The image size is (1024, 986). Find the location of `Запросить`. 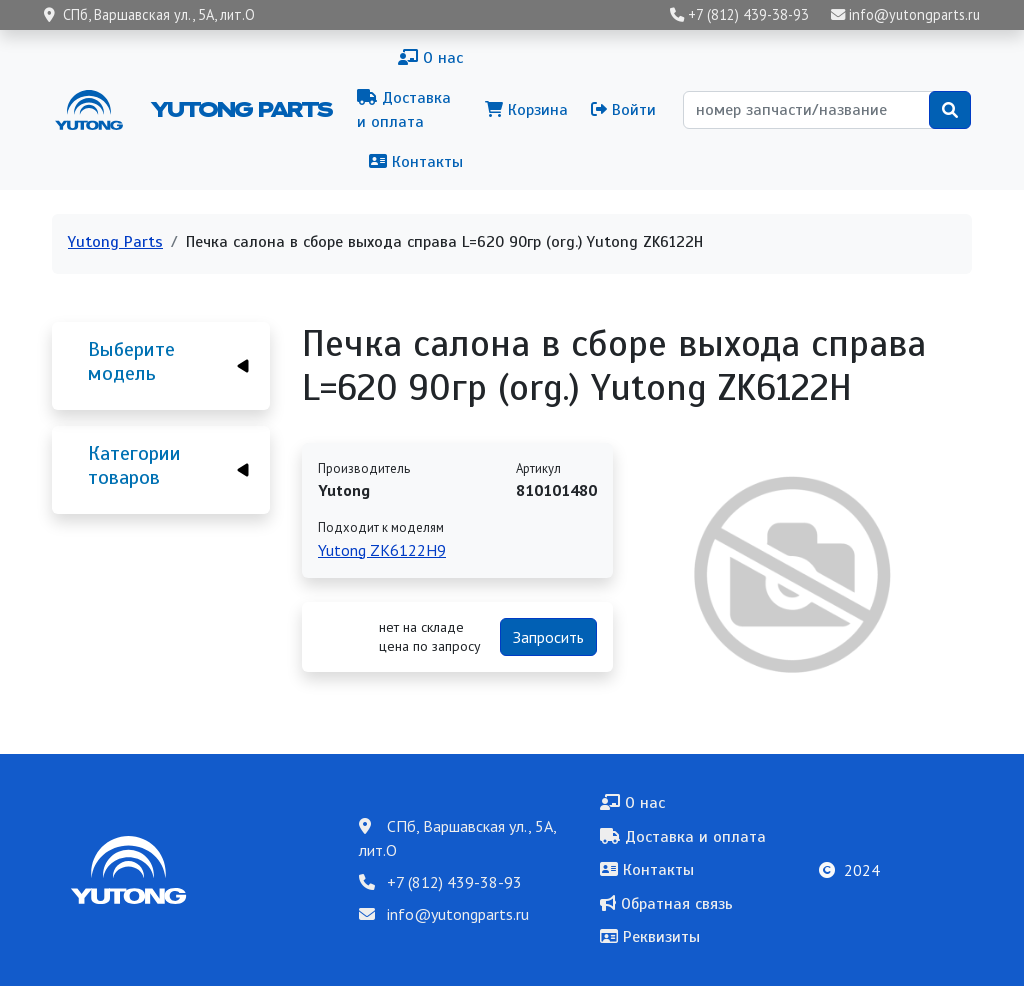

Запросить is located at coordinates (548, 637).